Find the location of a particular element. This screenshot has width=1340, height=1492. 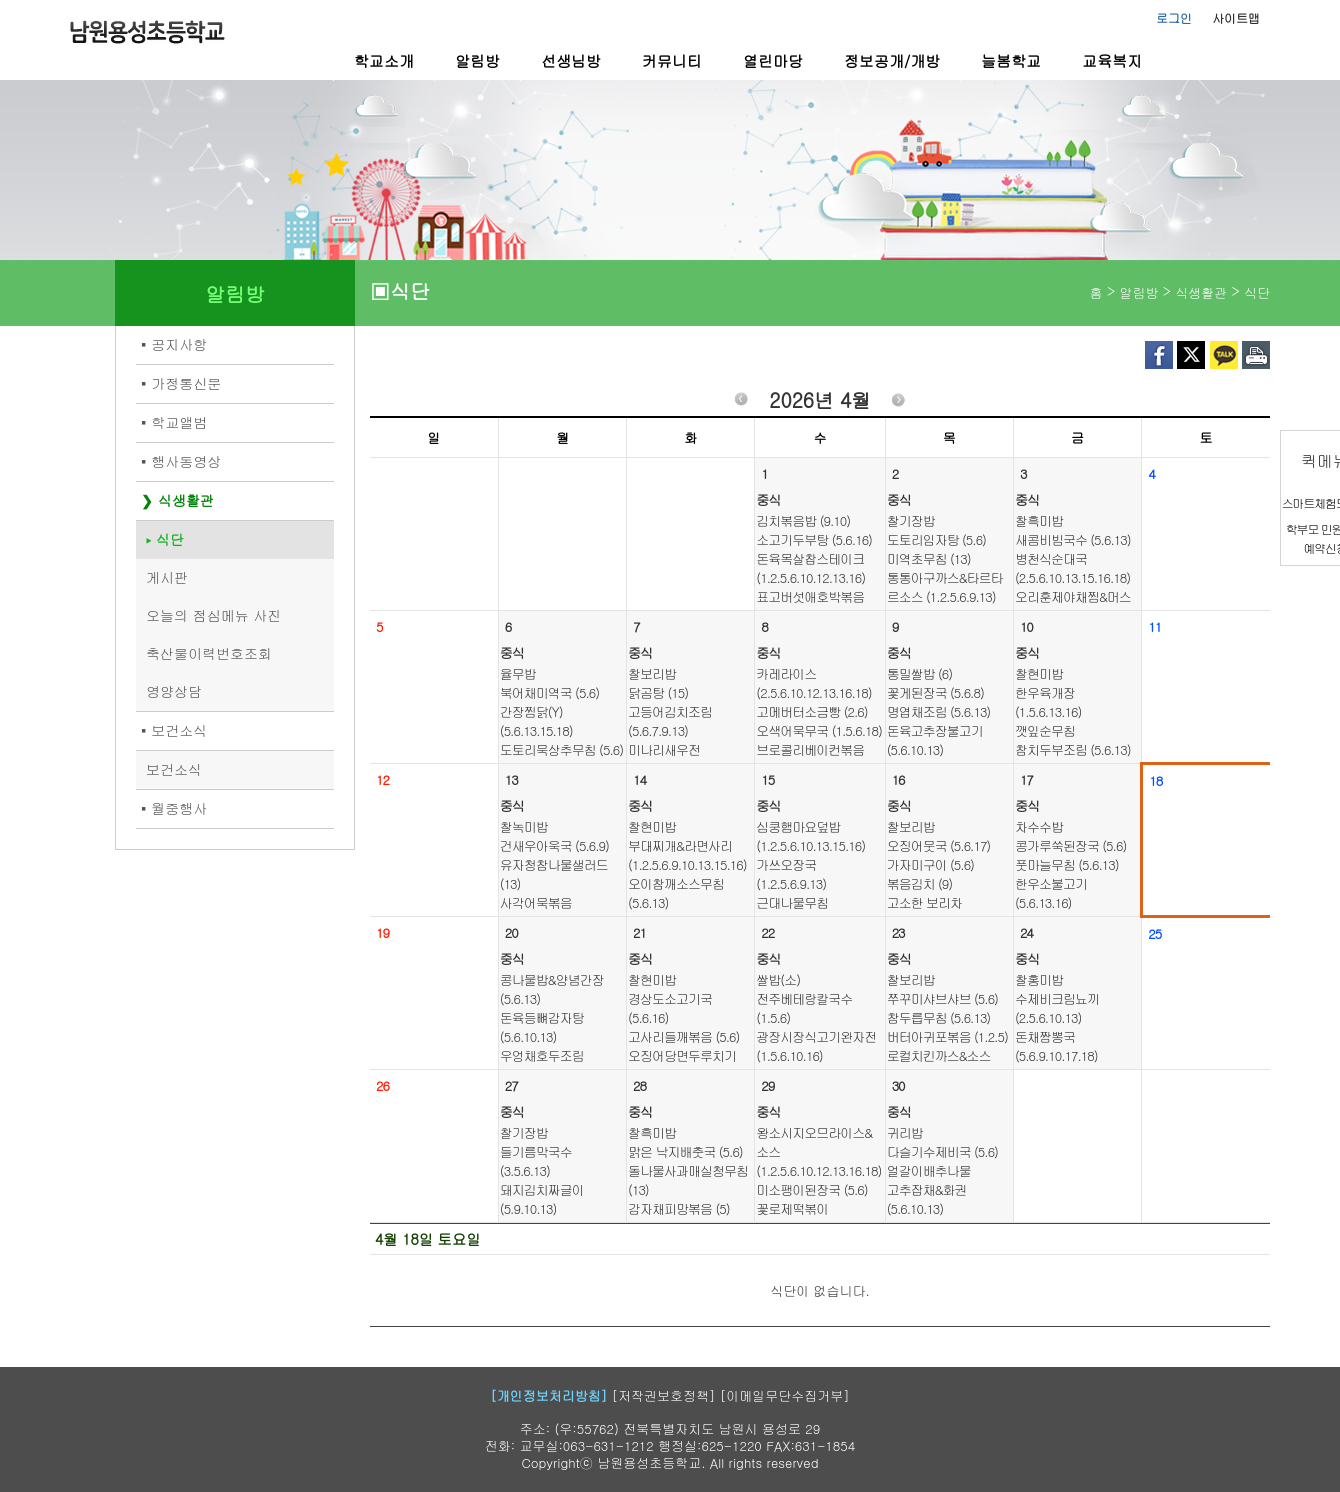

공지사항 is located at coordinates (179, 344).